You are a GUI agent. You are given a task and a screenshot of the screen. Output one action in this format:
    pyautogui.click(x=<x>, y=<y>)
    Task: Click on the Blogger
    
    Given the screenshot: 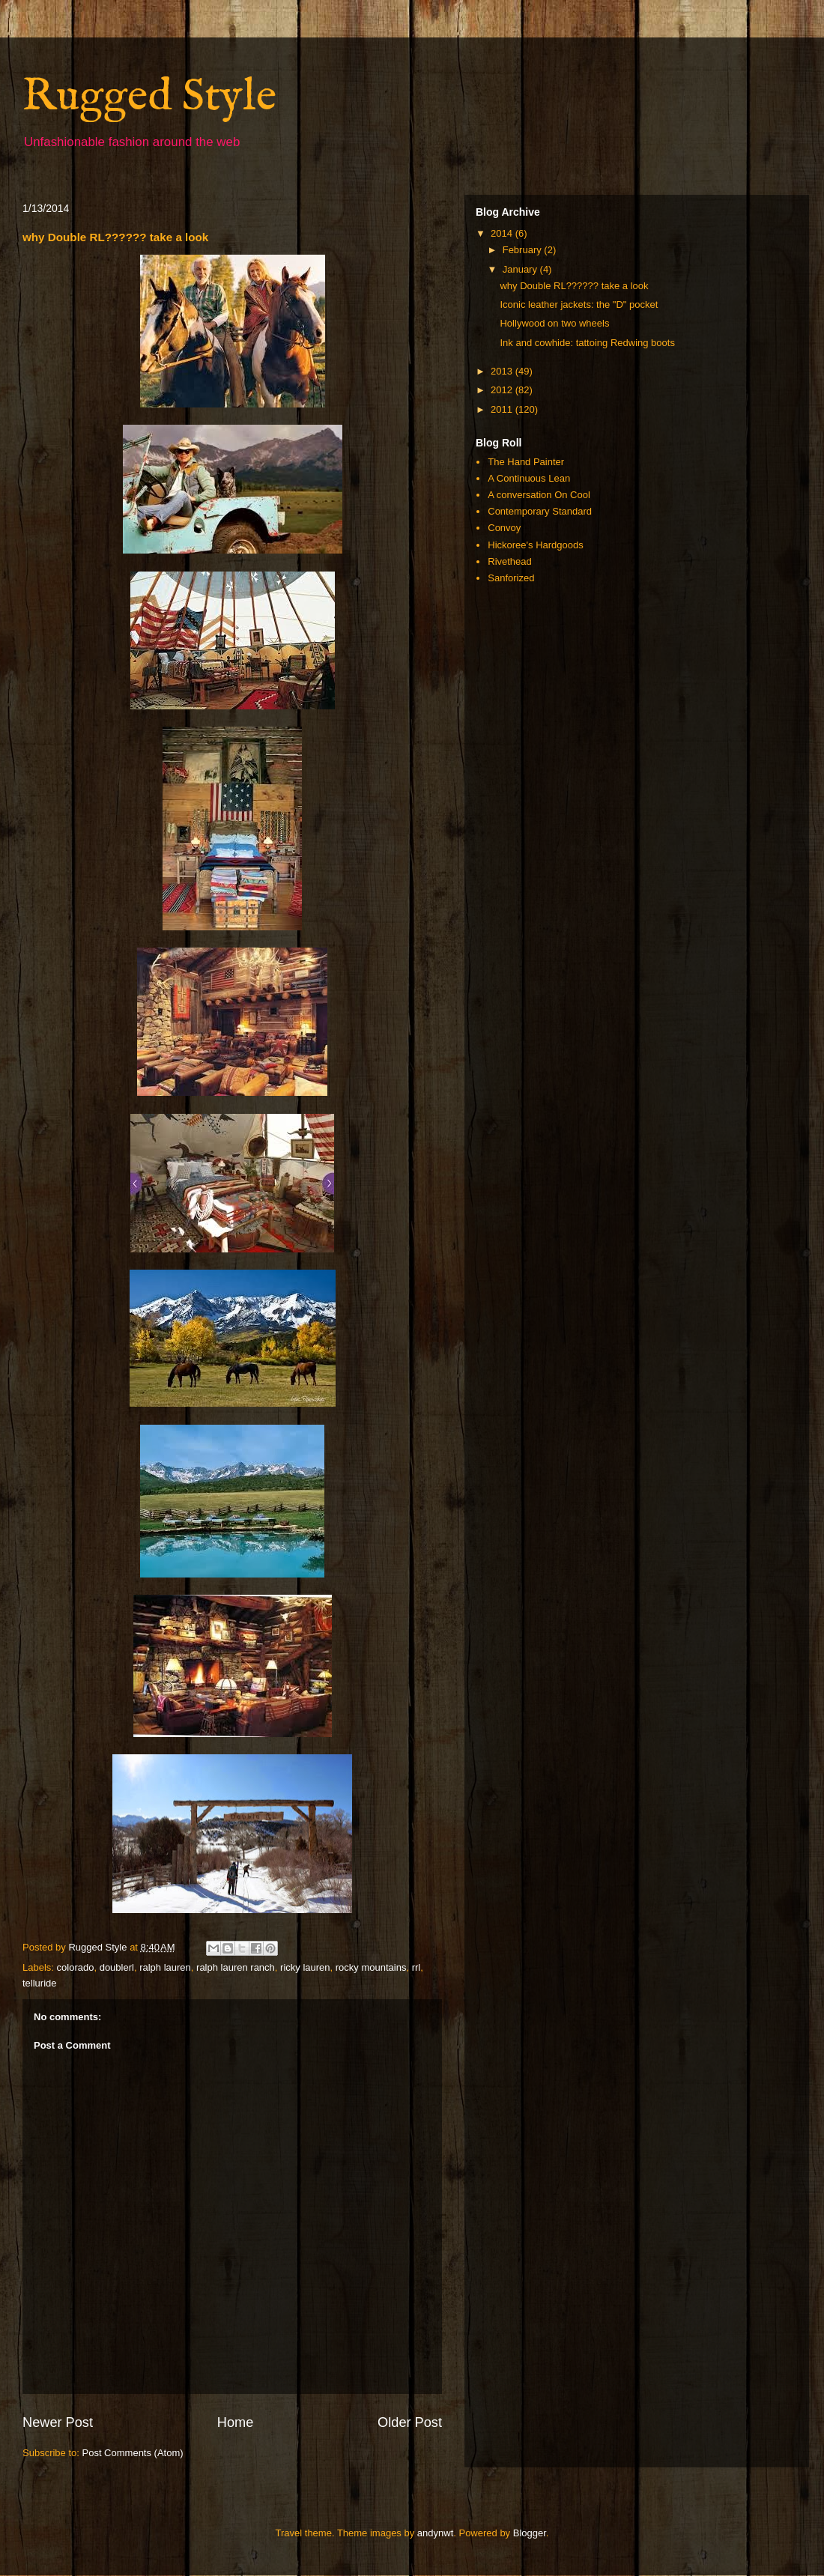 What is the action you would take?
    pyautogui.click(x=529, y=2533)
    